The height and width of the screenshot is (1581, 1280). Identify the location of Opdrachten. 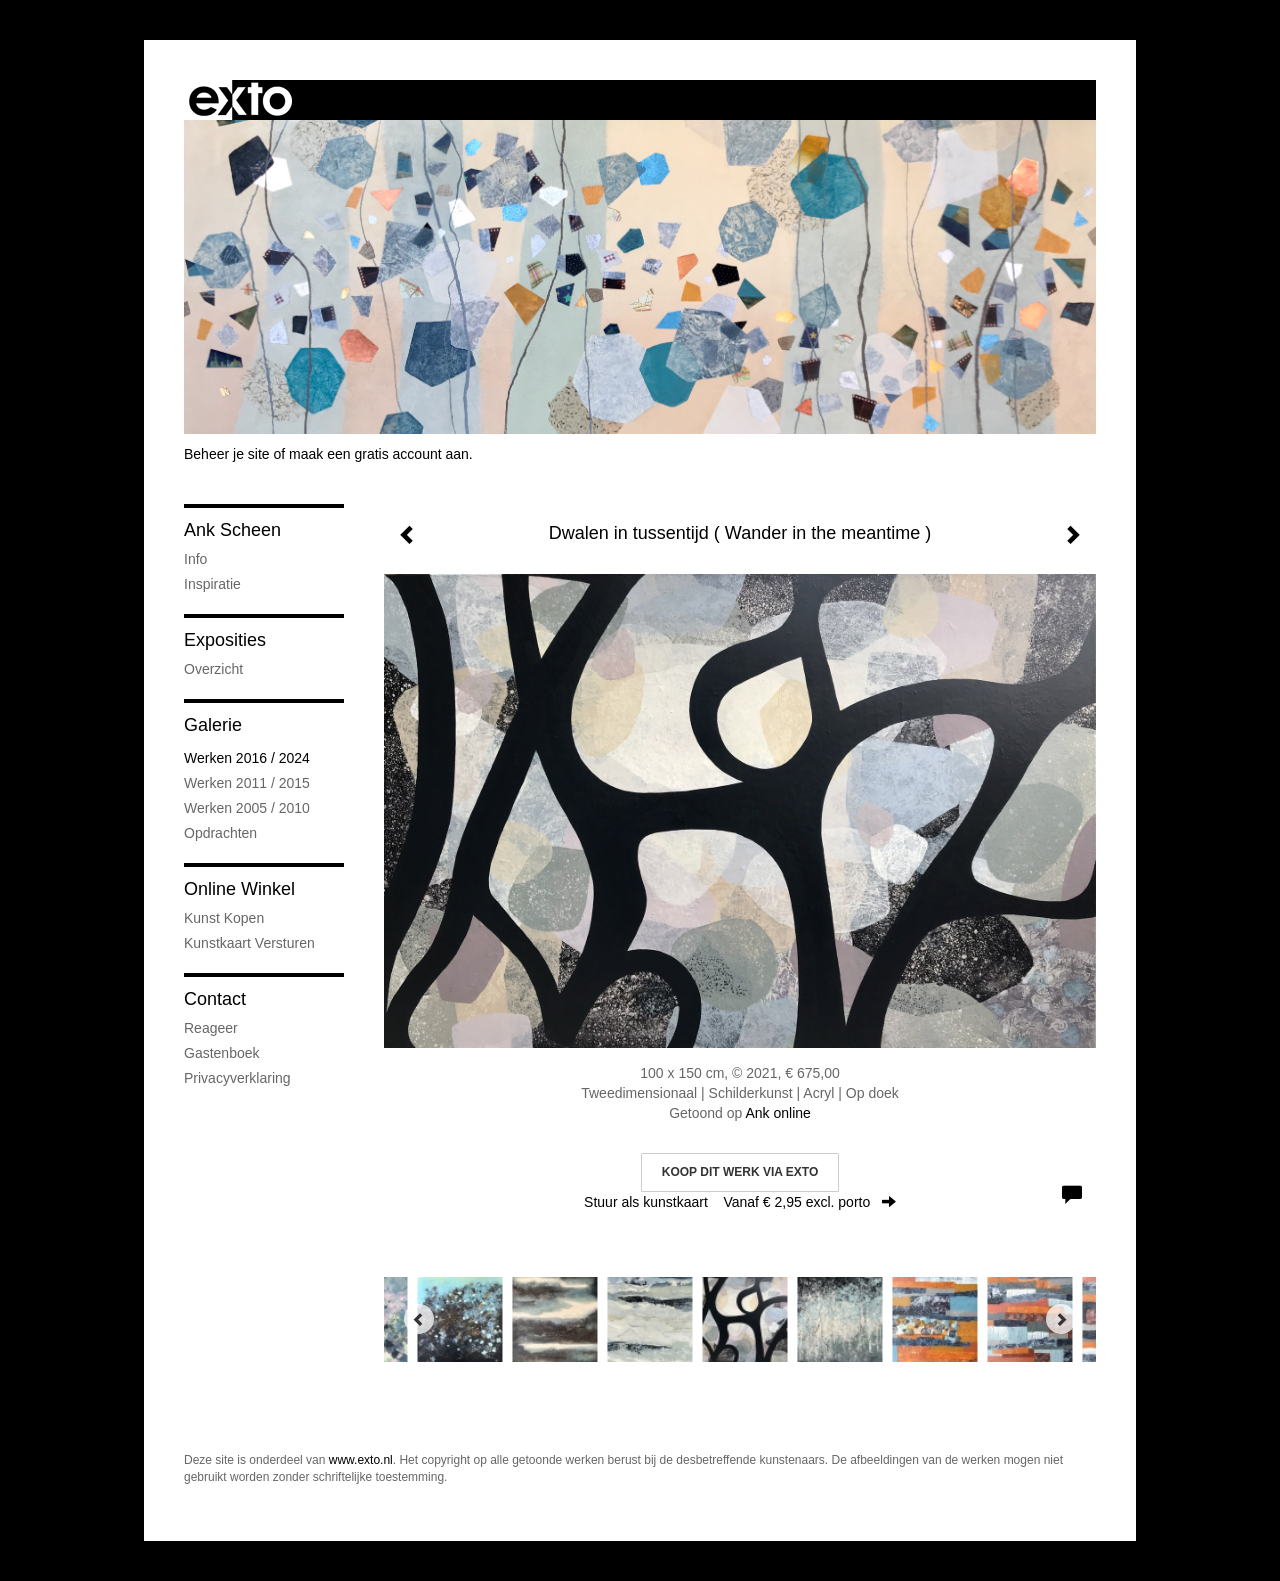
(220, 833).